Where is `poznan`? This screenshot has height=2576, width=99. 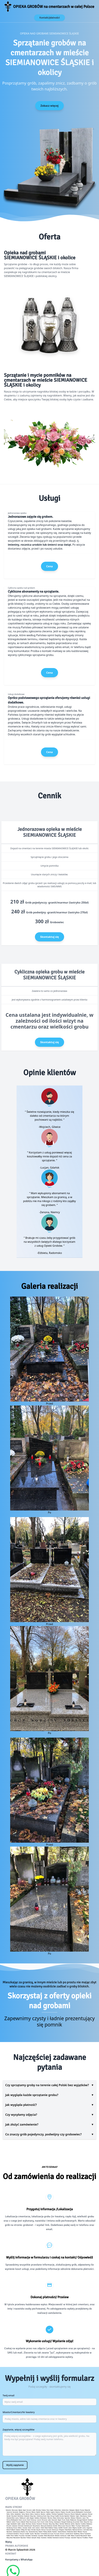 poznan is located at coordinates (82, 2510).